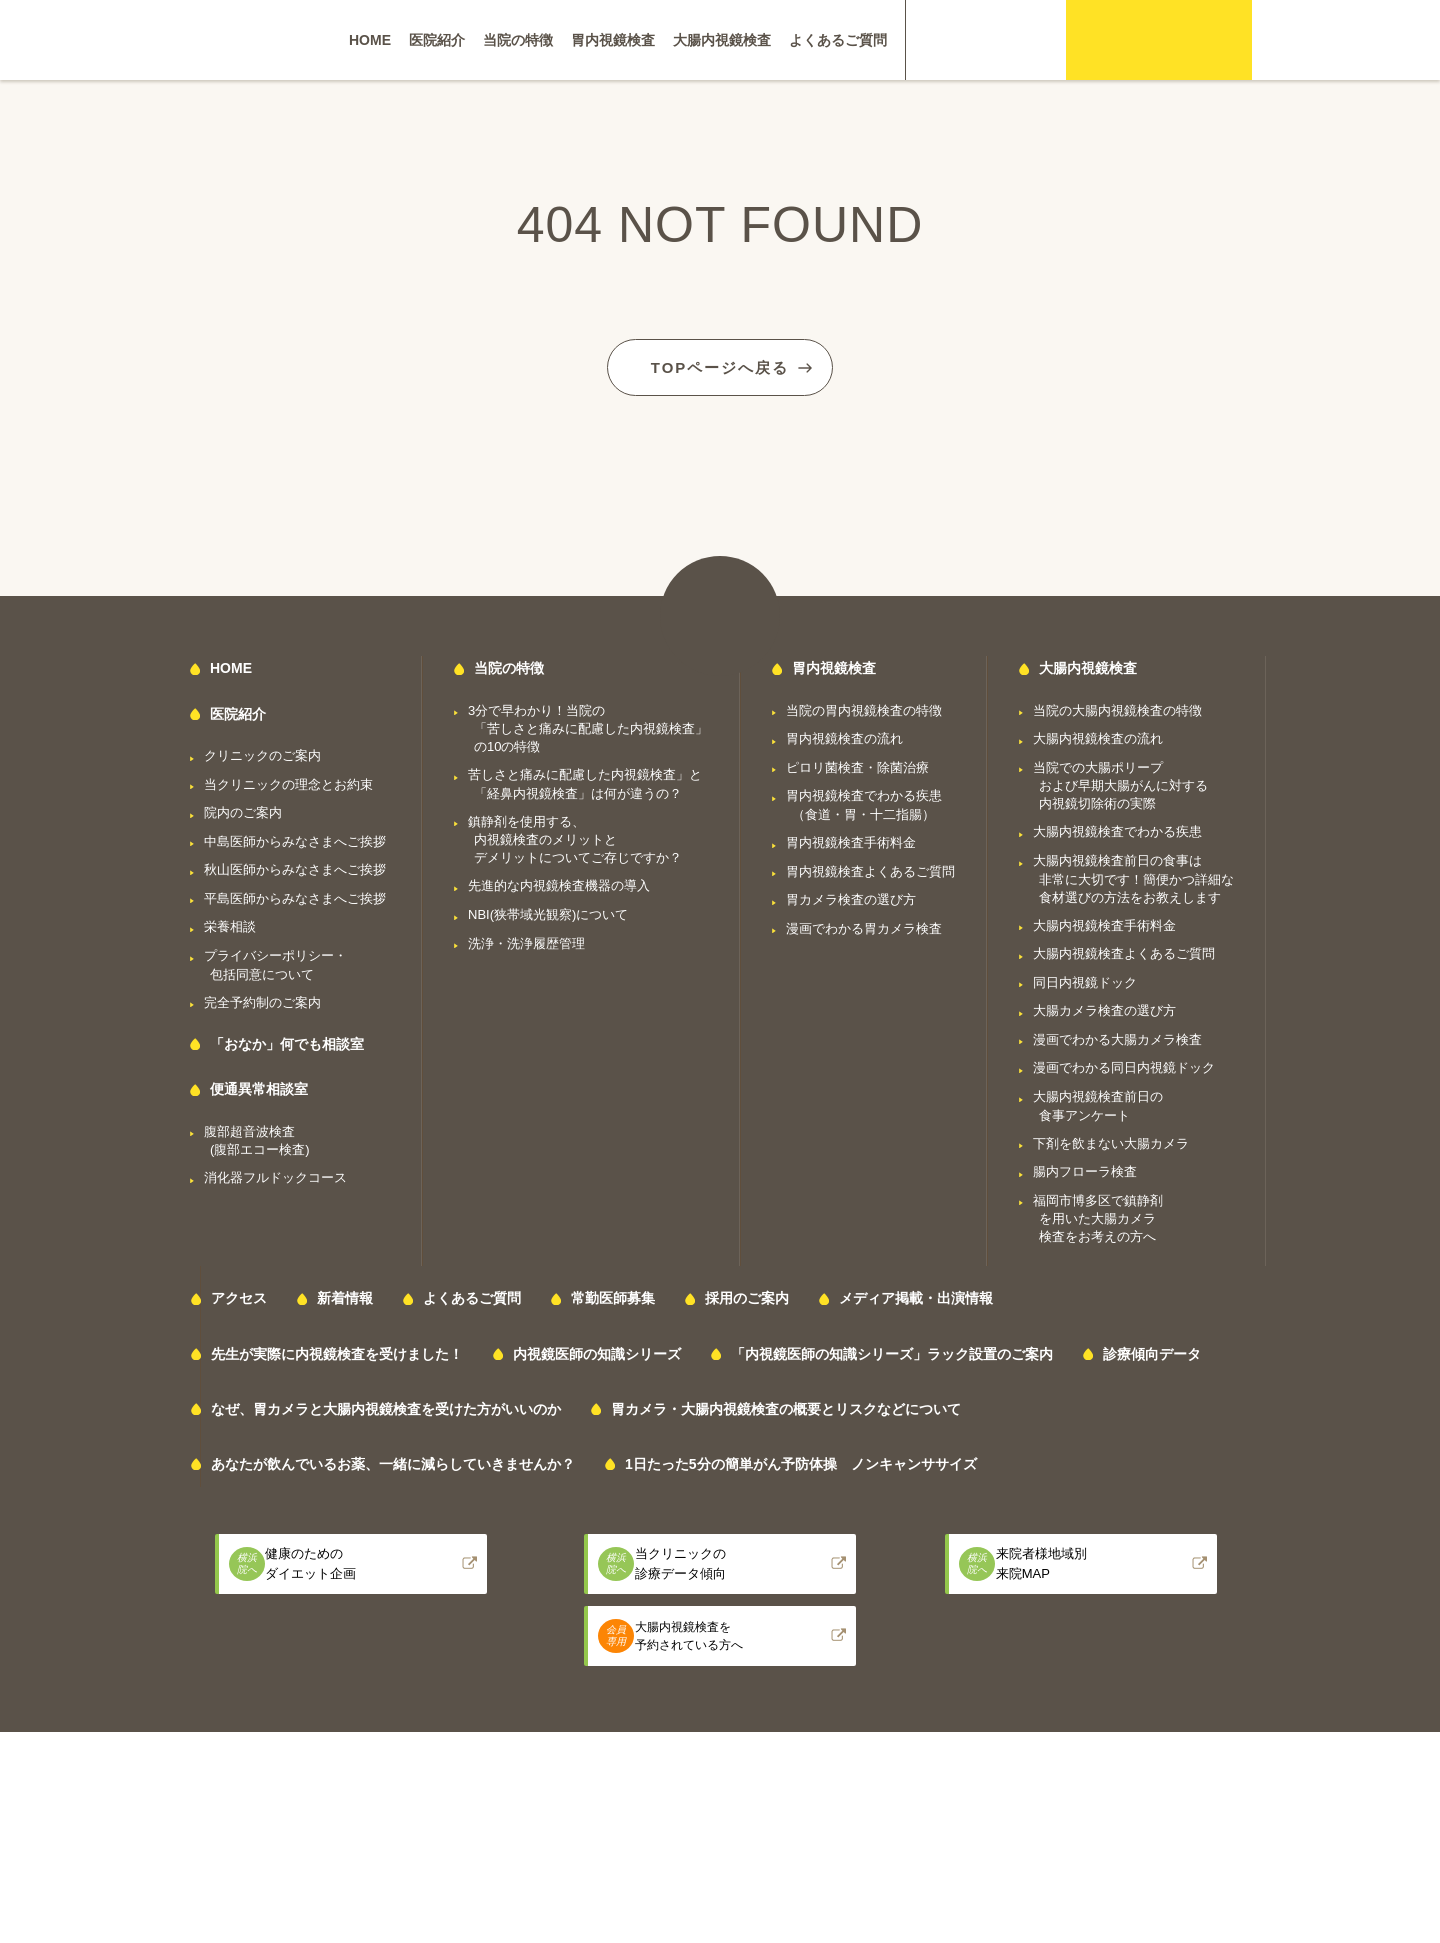  What do you see at coordinates (518, 40) in the screenshot?
I see `当院の特徴` at bounding box center [518, 40].